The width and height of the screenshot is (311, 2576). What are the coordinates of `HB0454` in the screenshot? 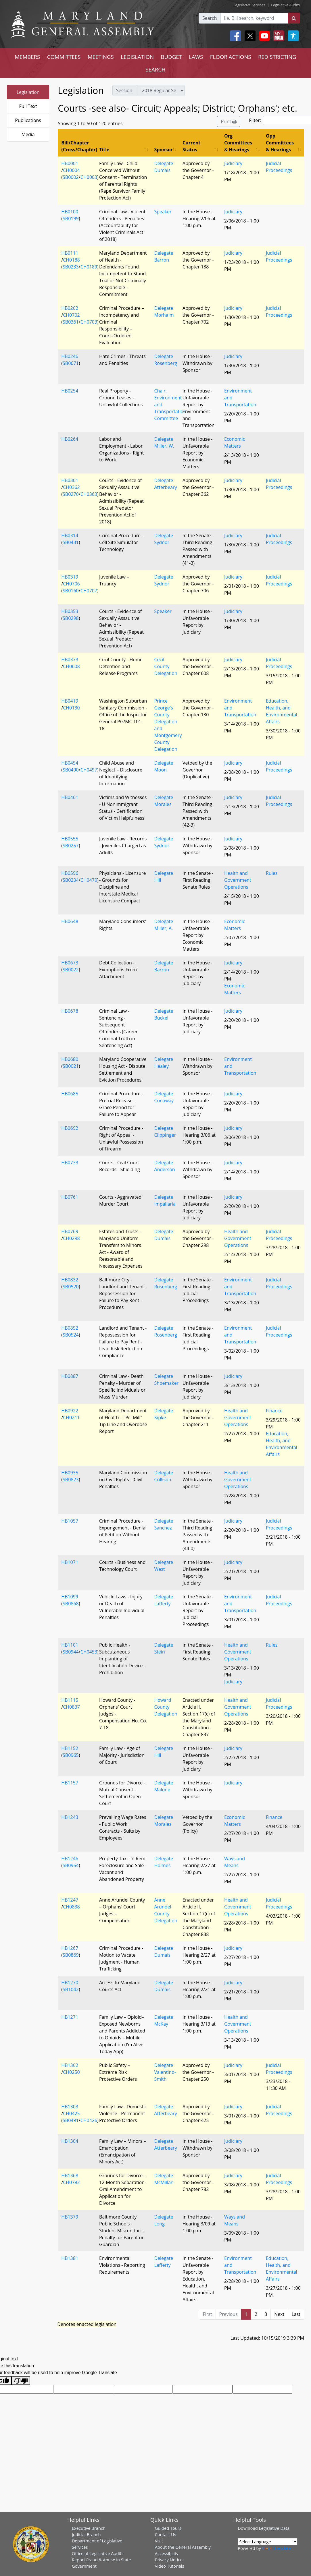 It's located at (69, 763).